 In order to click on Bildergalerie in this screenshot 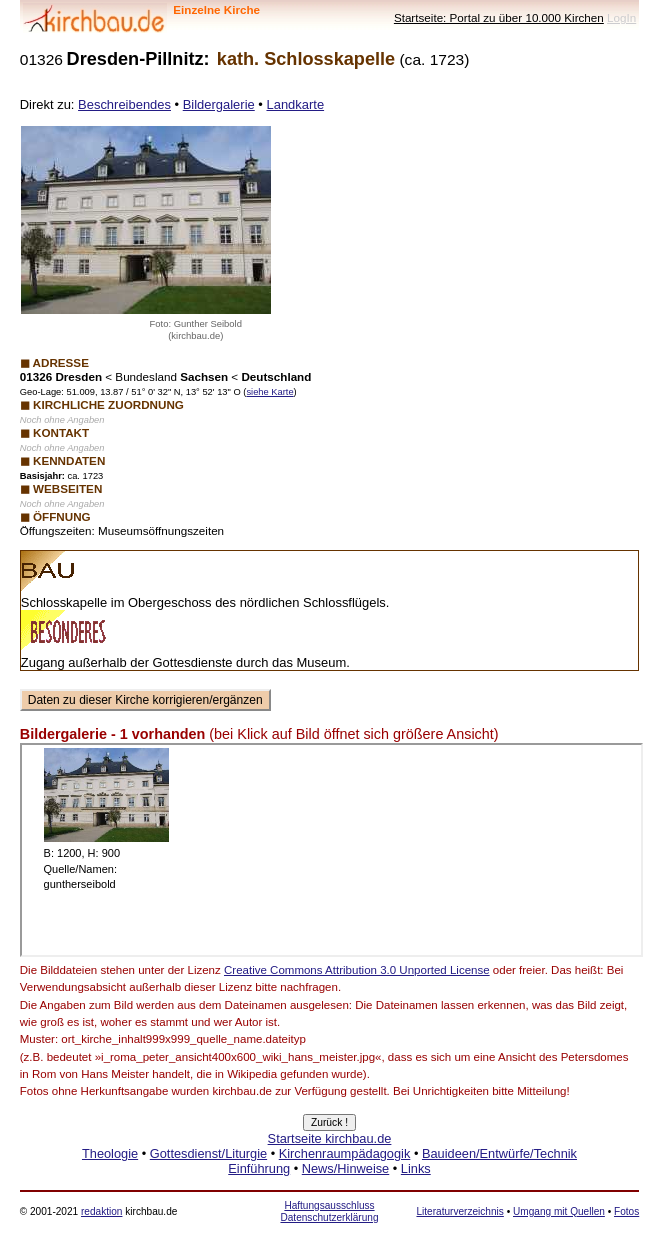, I will do `click(219, 104)`.